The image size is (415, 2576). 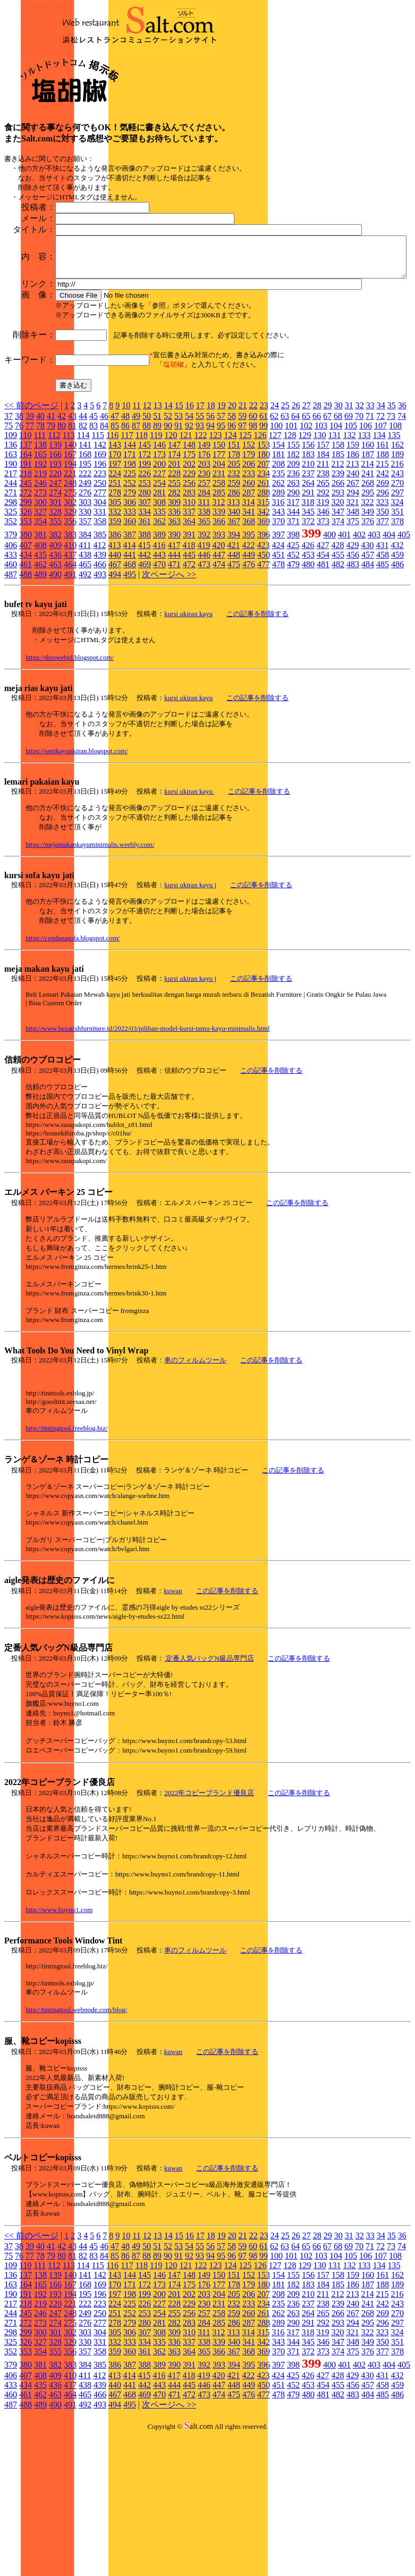 I want to click on 68, so click(x=338, y=527).